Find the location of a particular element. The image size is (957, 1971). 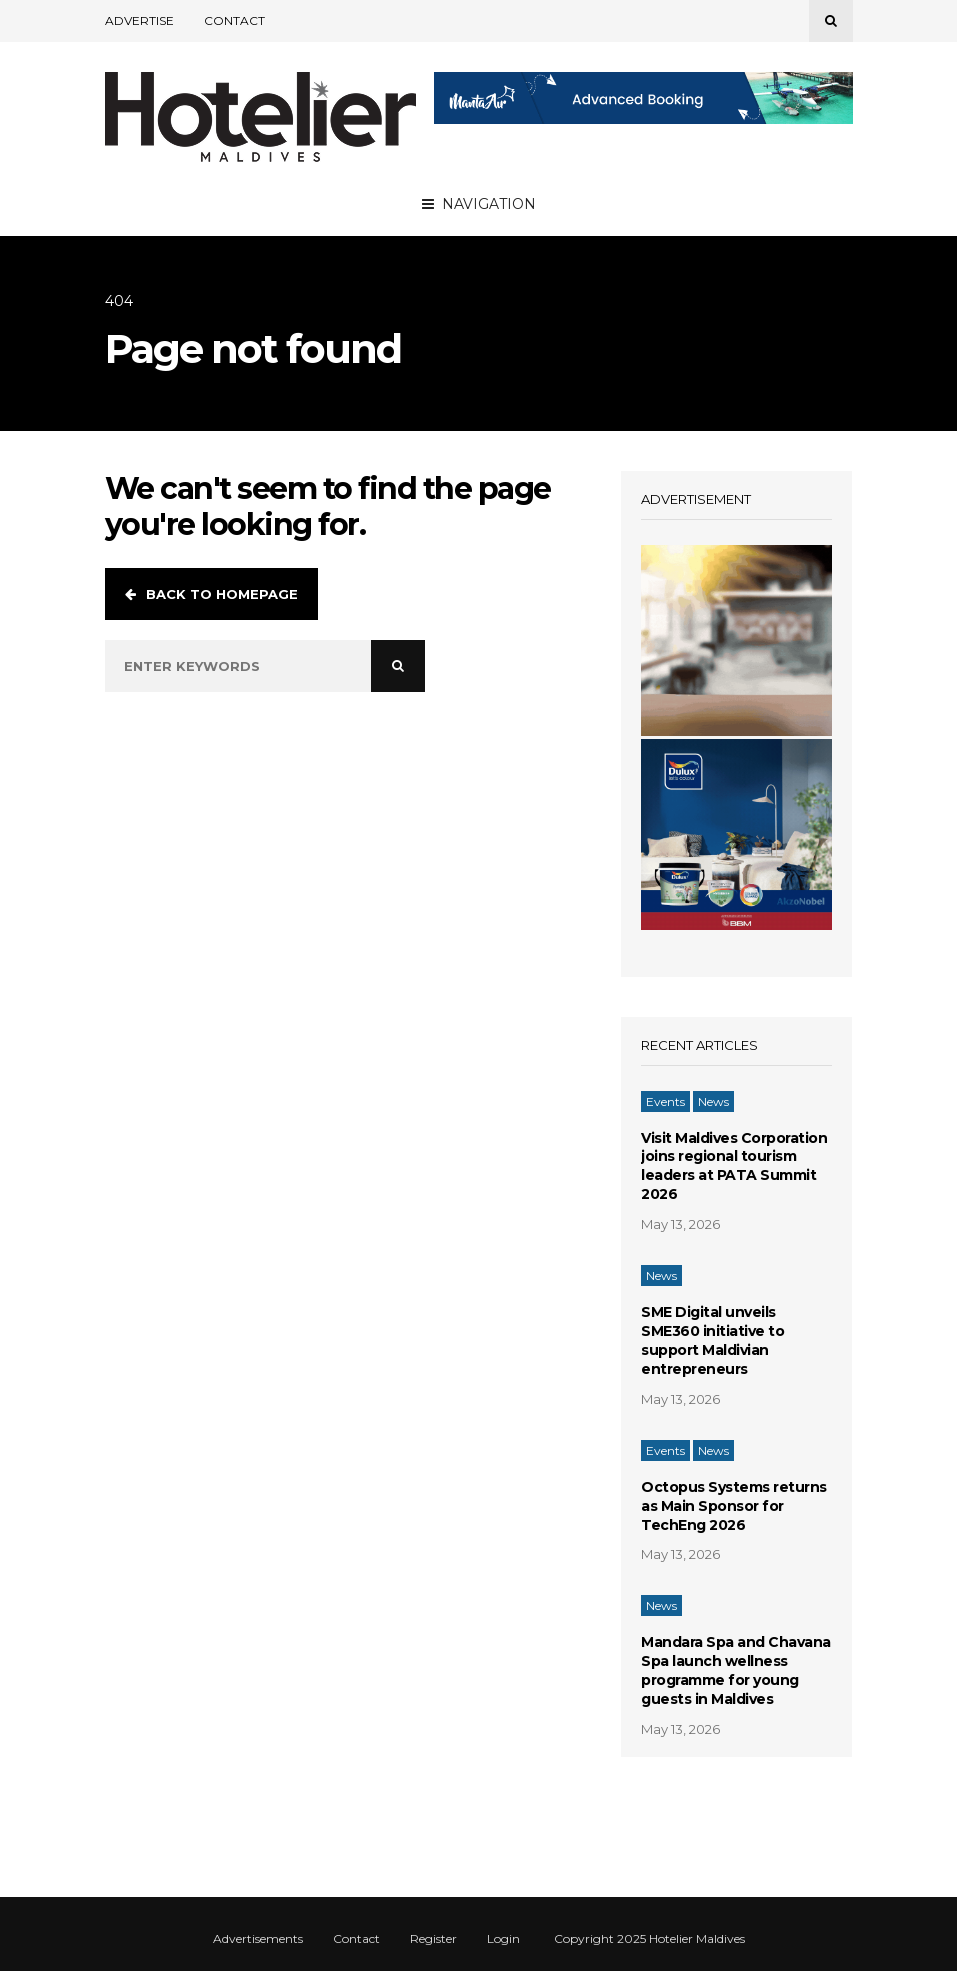

Back to homepage is located at coordinates (211, 594).